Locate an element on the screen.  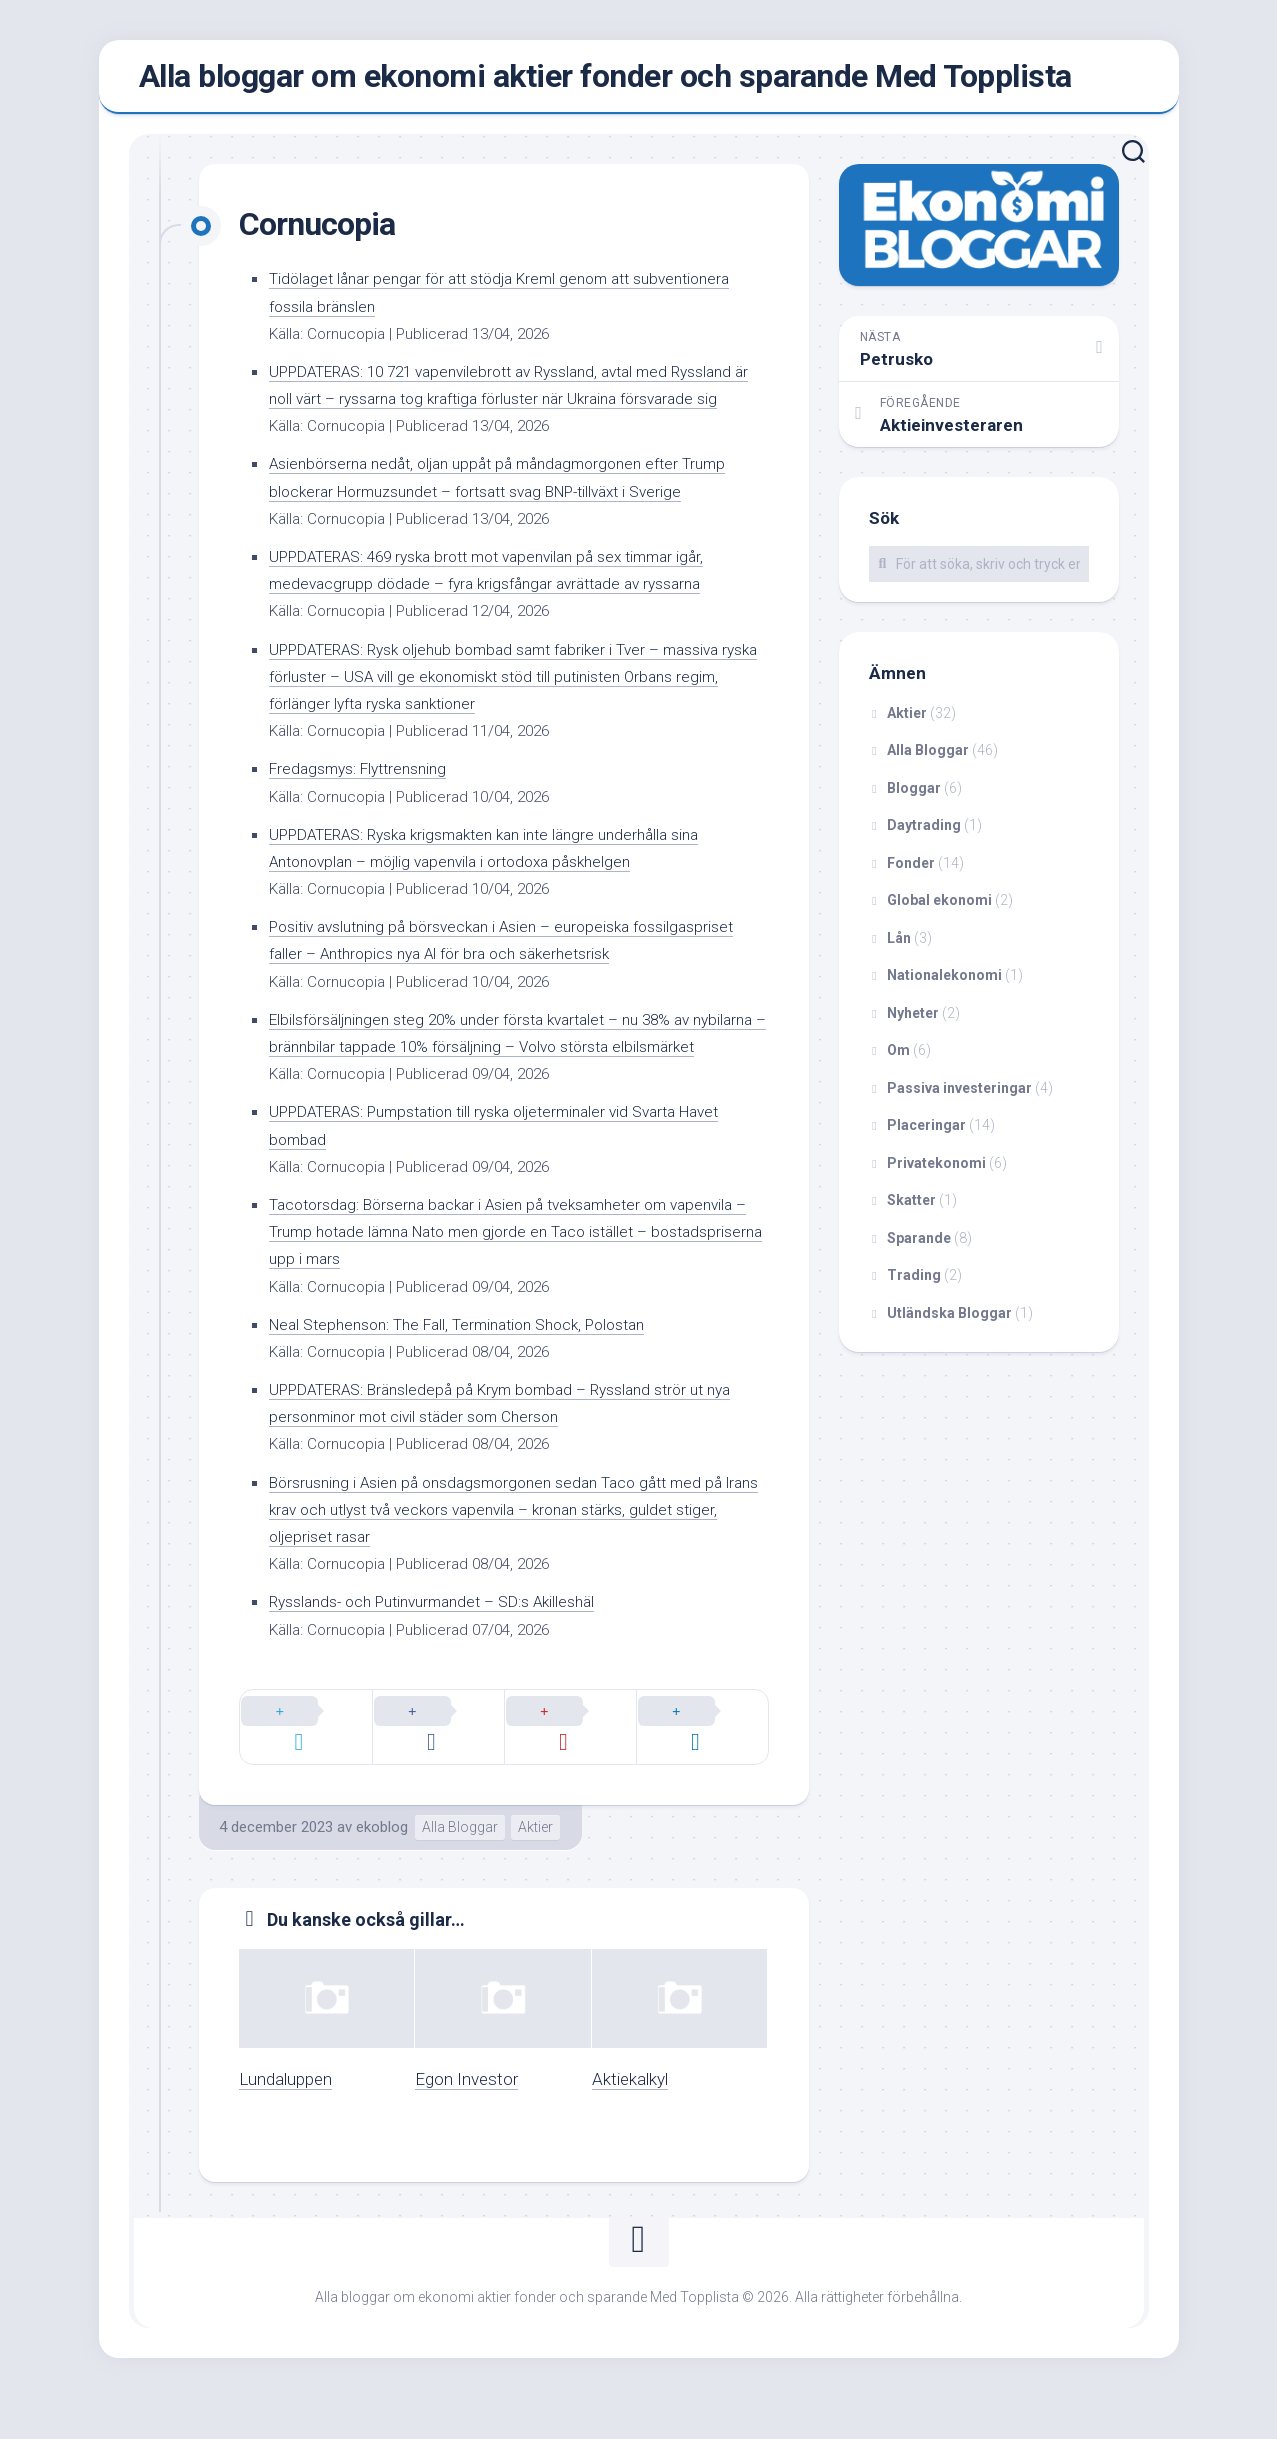
Daytrading is located at coordinates (924, 835).